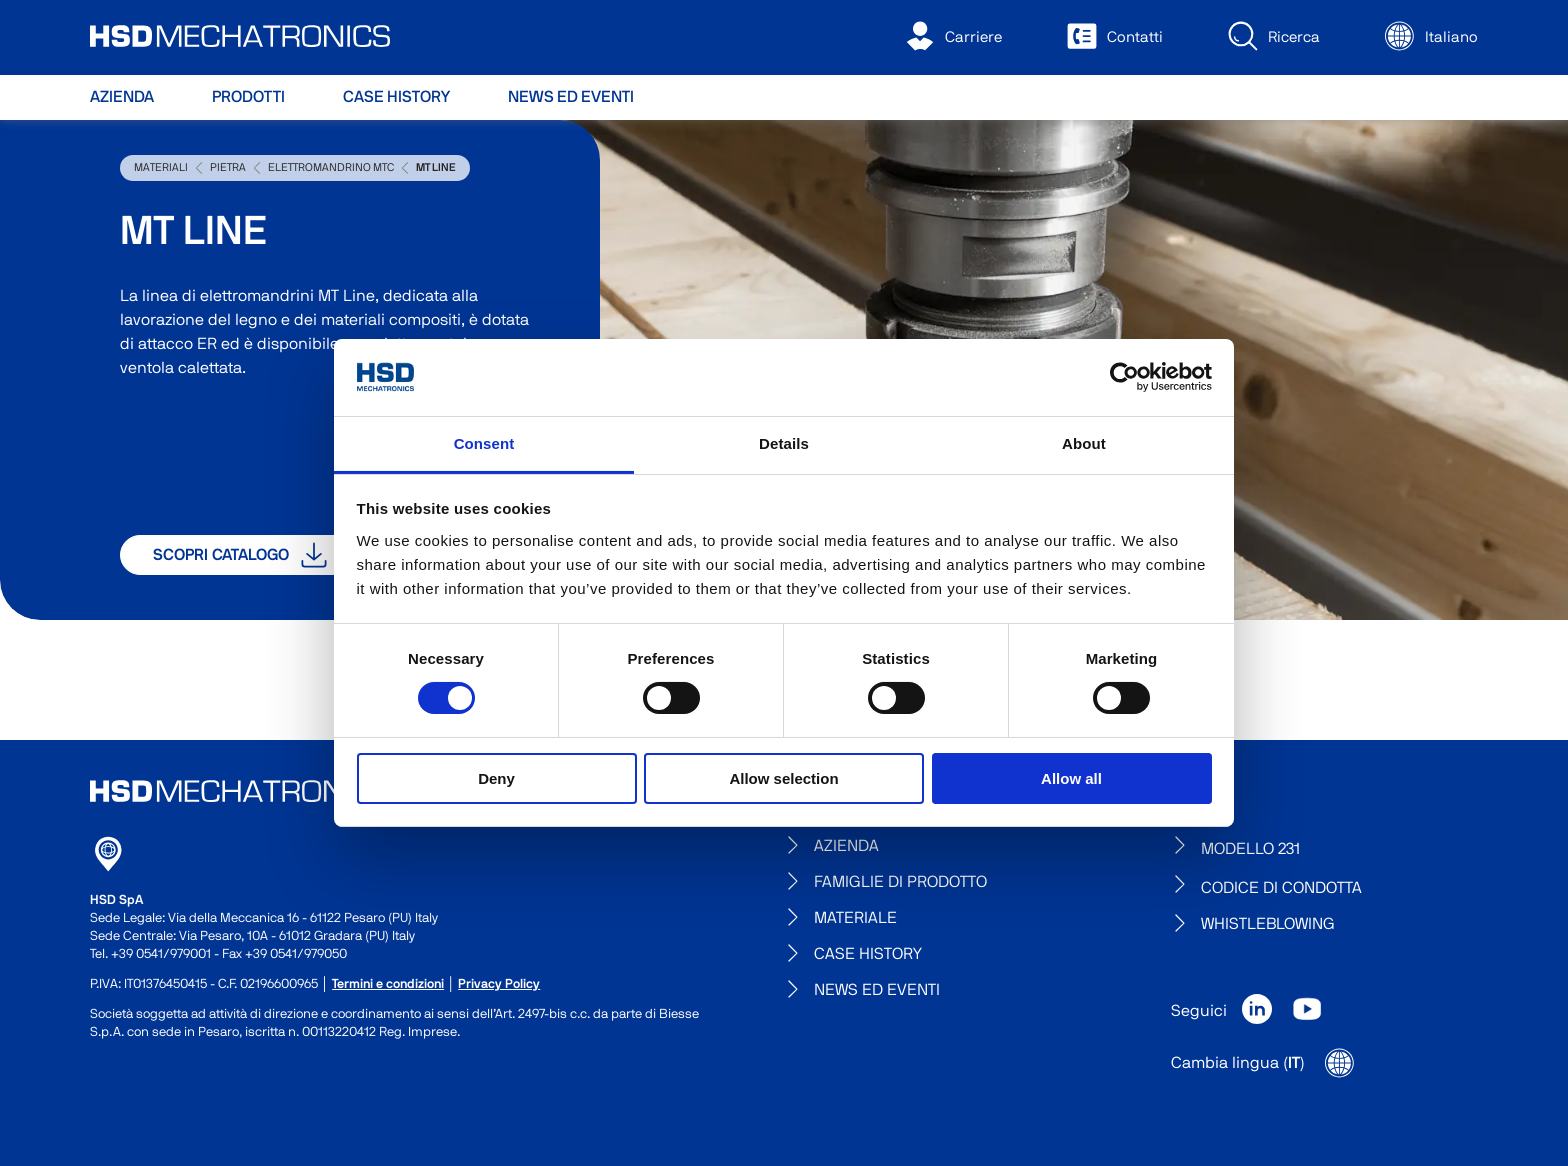 The height and width of the screenshot is (1166, 1568). Describe the element at coordinates (499, 984) in the screenshot. I see `Privacy Policy` at that location.